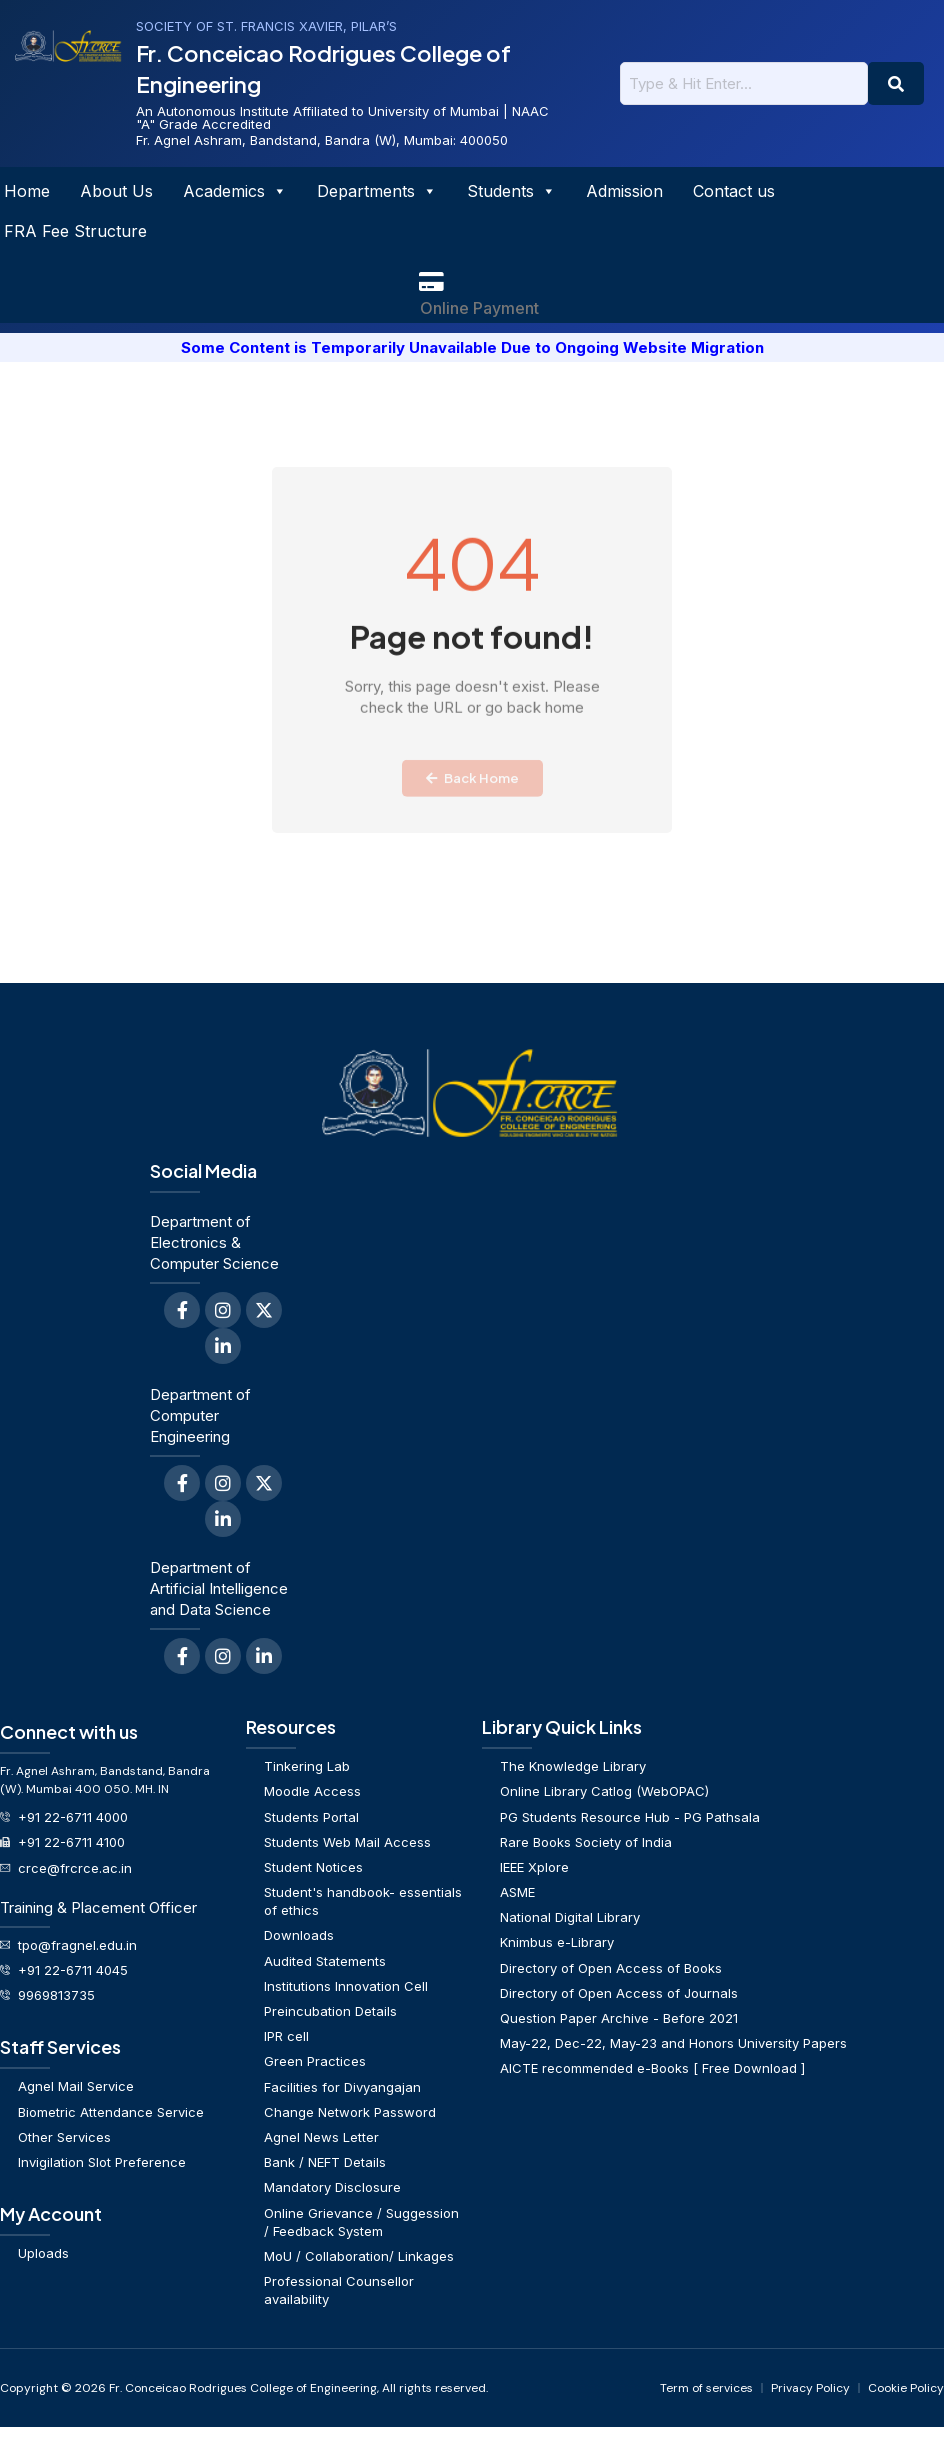  What do you see at coordinates (75, 231) in the screenshot?
I see `FRA Fee Structure` at bounding box center [75, 231].